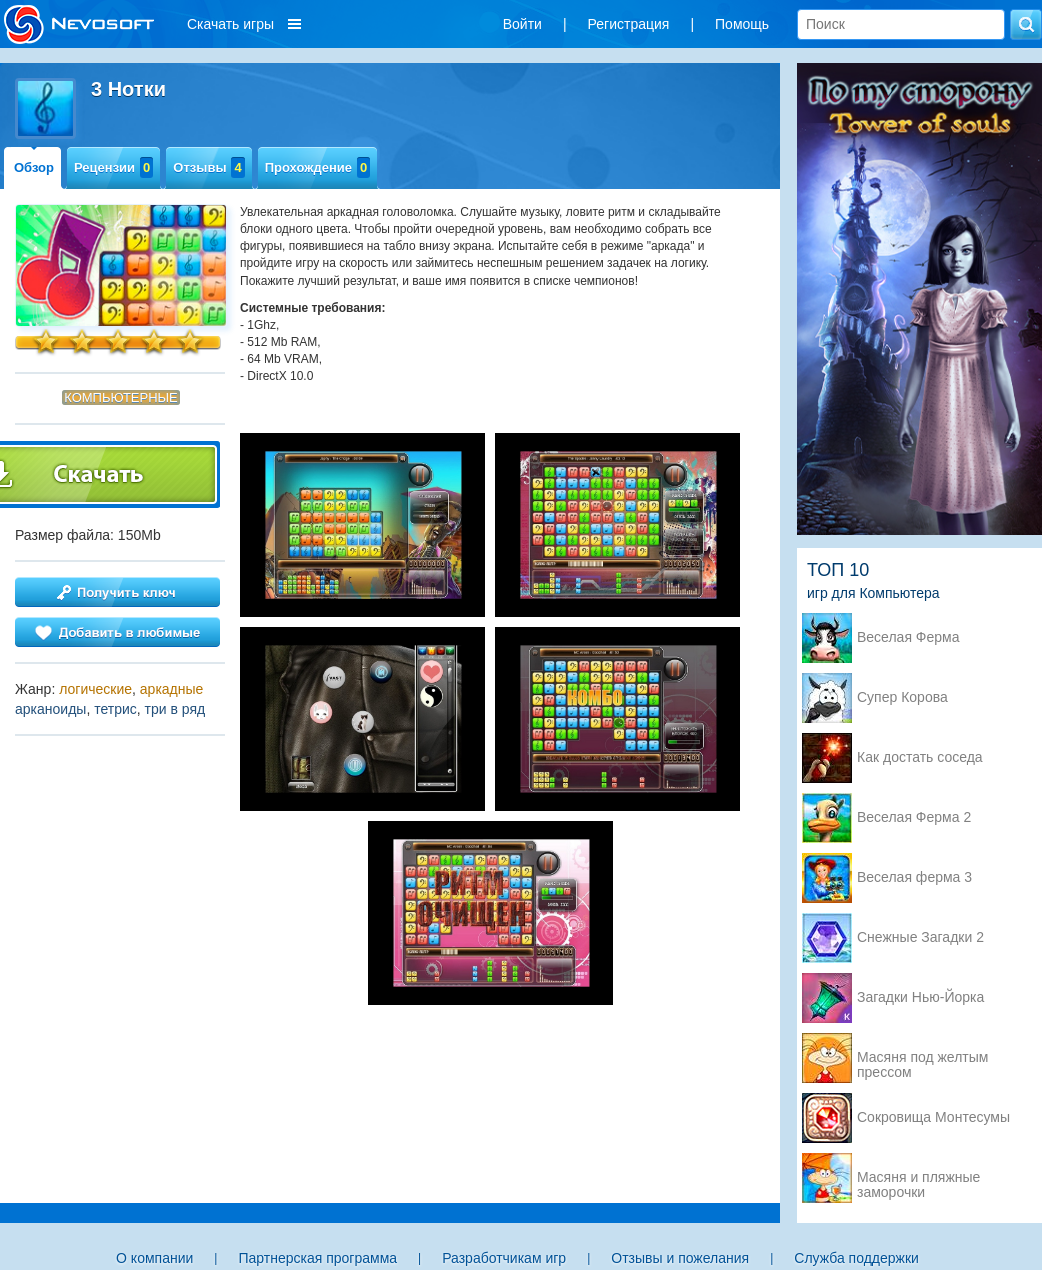 The height and width of the screenshot is (1270, 1042). Describe the element at coordinates (522, 24) in the screenshot. I see `Войти` at that location.